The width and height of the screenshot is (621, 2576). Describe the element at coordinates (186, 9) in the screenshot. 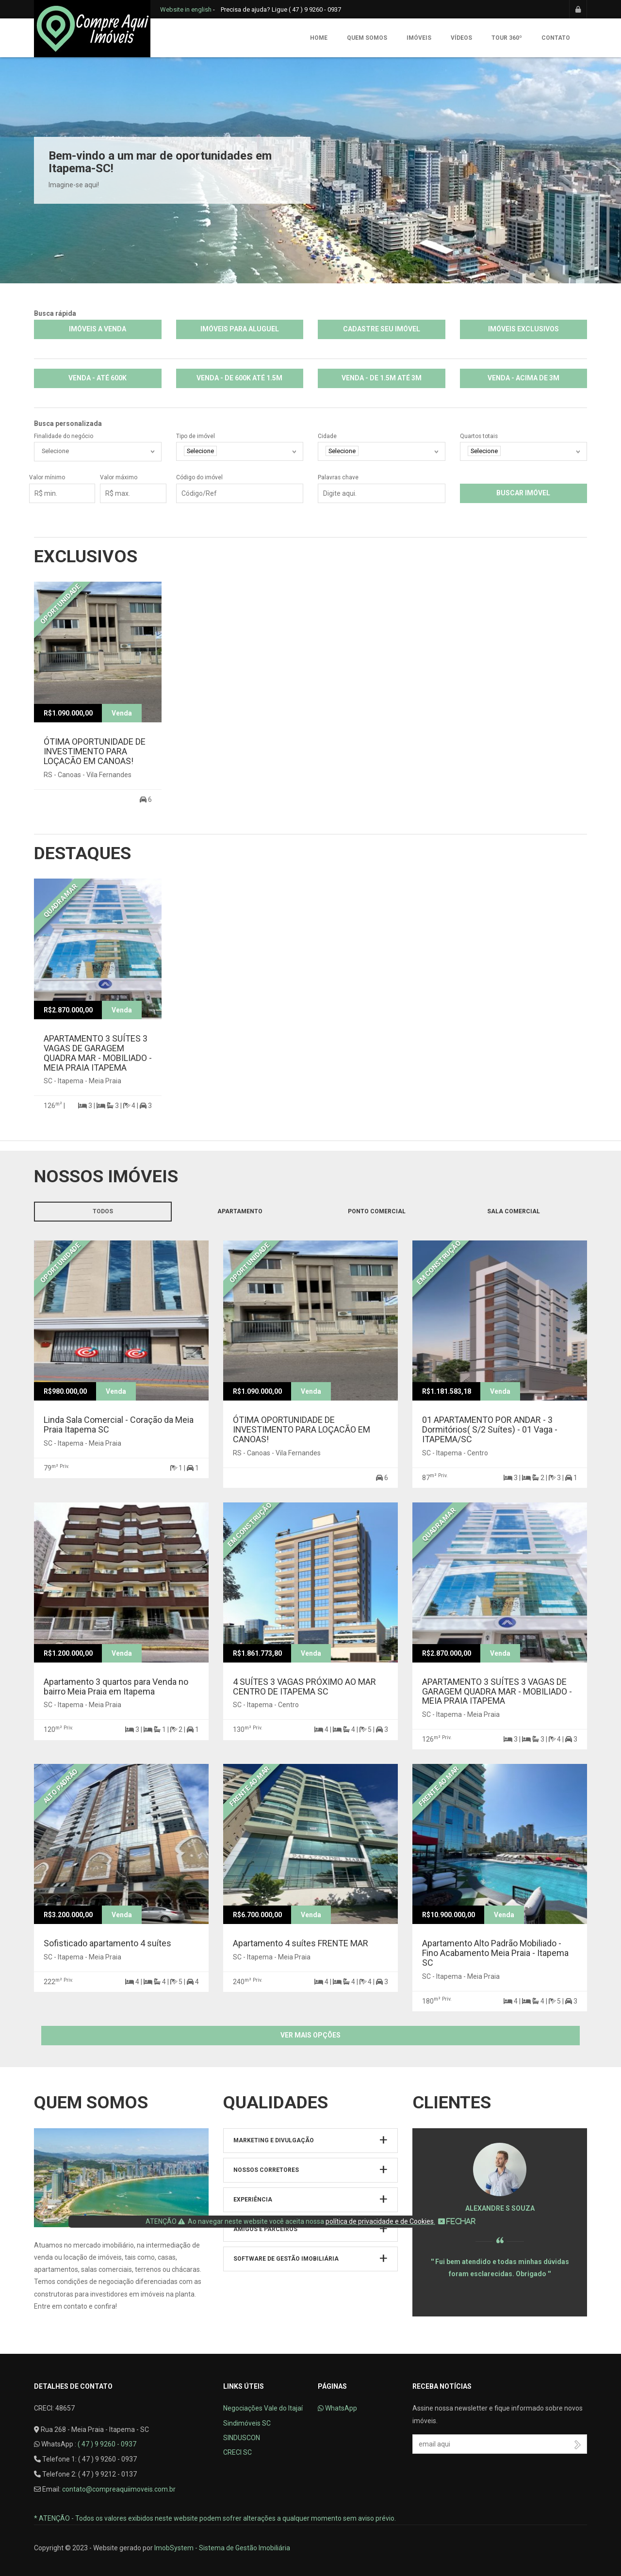

I see `Website in english` at that location.